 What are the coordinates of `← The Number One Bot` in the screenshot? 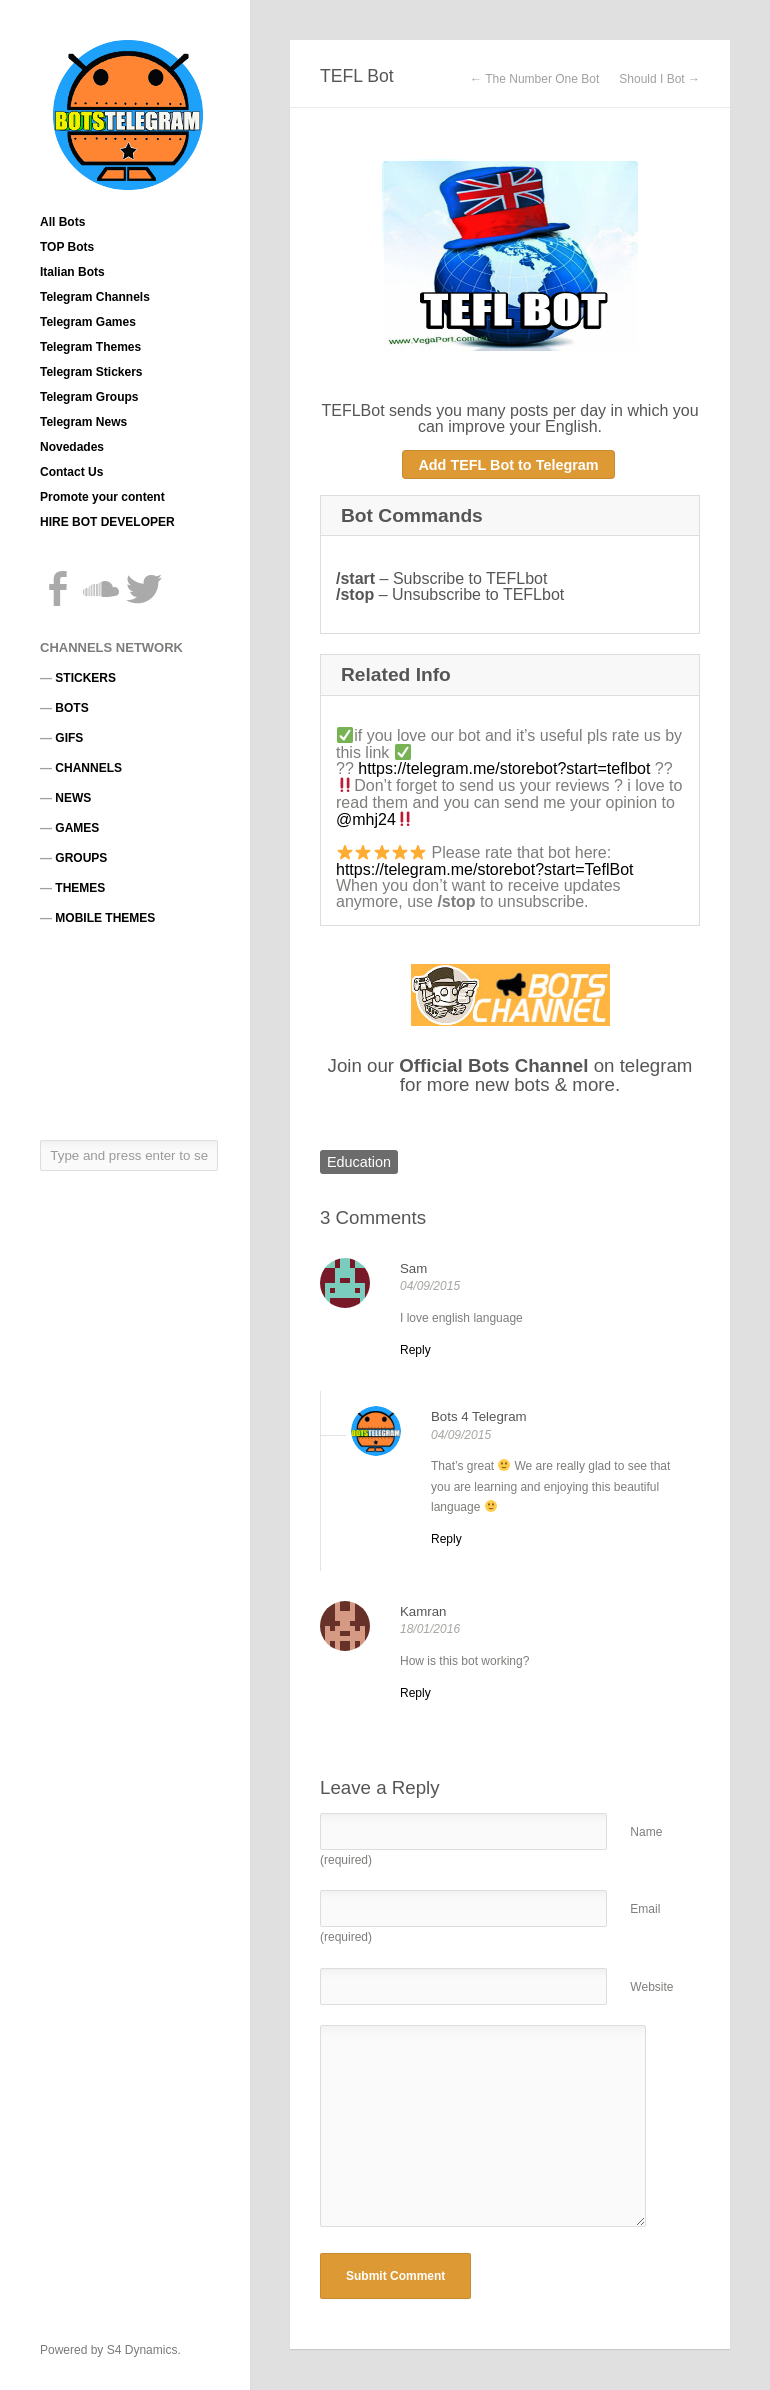 It's located at (534, 79).